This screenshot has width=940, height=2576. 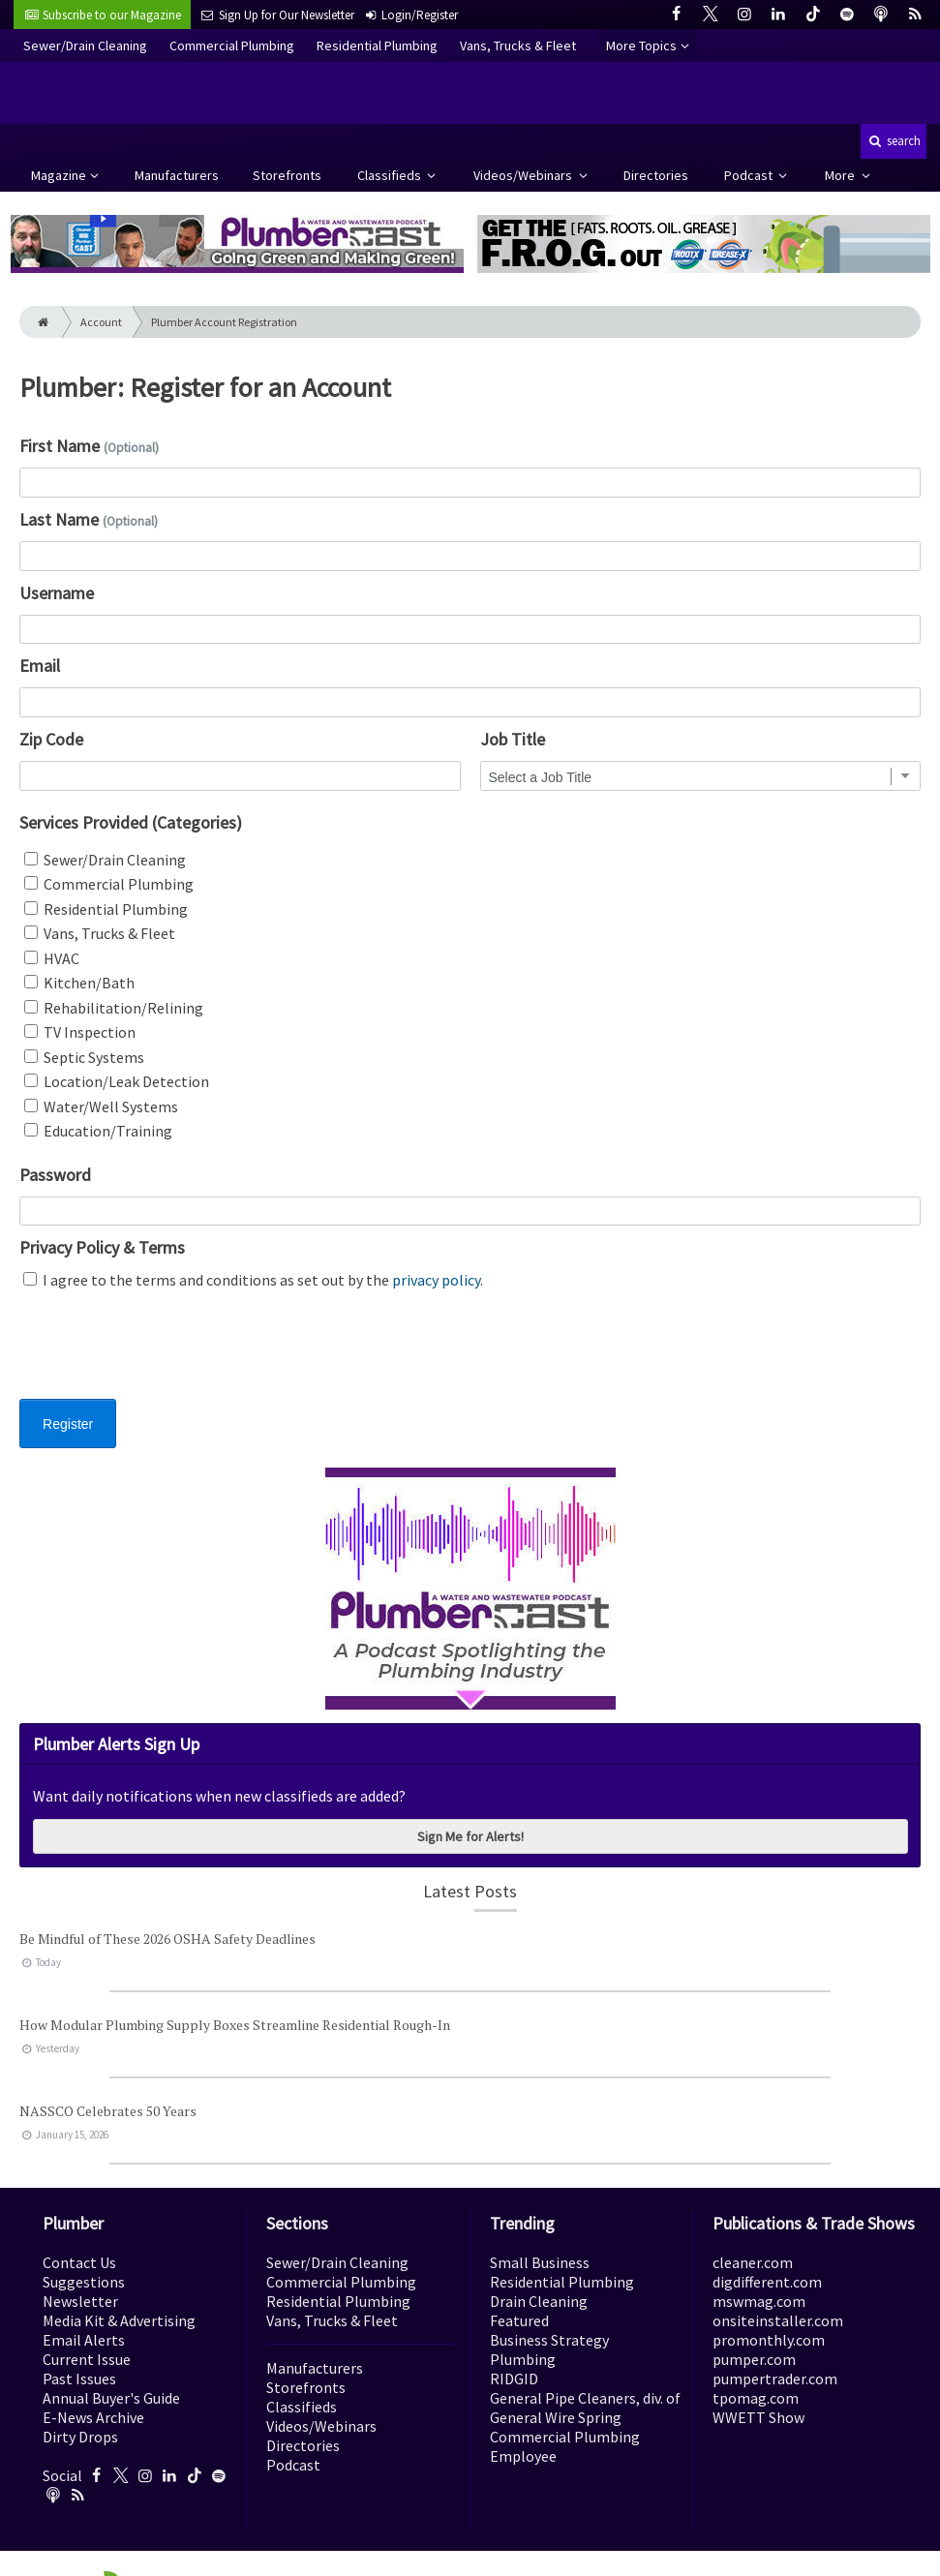 I want to click on cleaner.com, so click(x=753, y=2262).